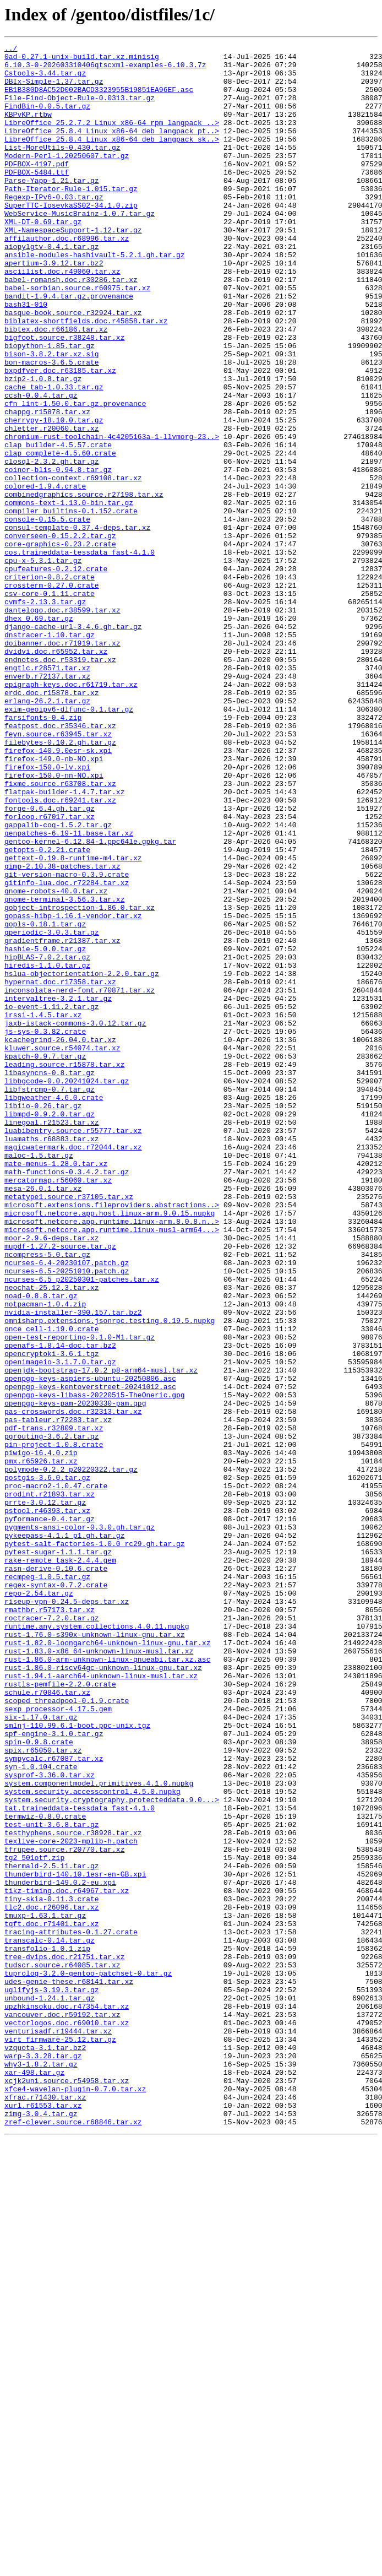  What do you see at coordinates (73, 1566) in the screenshot?
I see `nvidia-installer-390.157.tar.bz2` at bounding box center [73, 1566].